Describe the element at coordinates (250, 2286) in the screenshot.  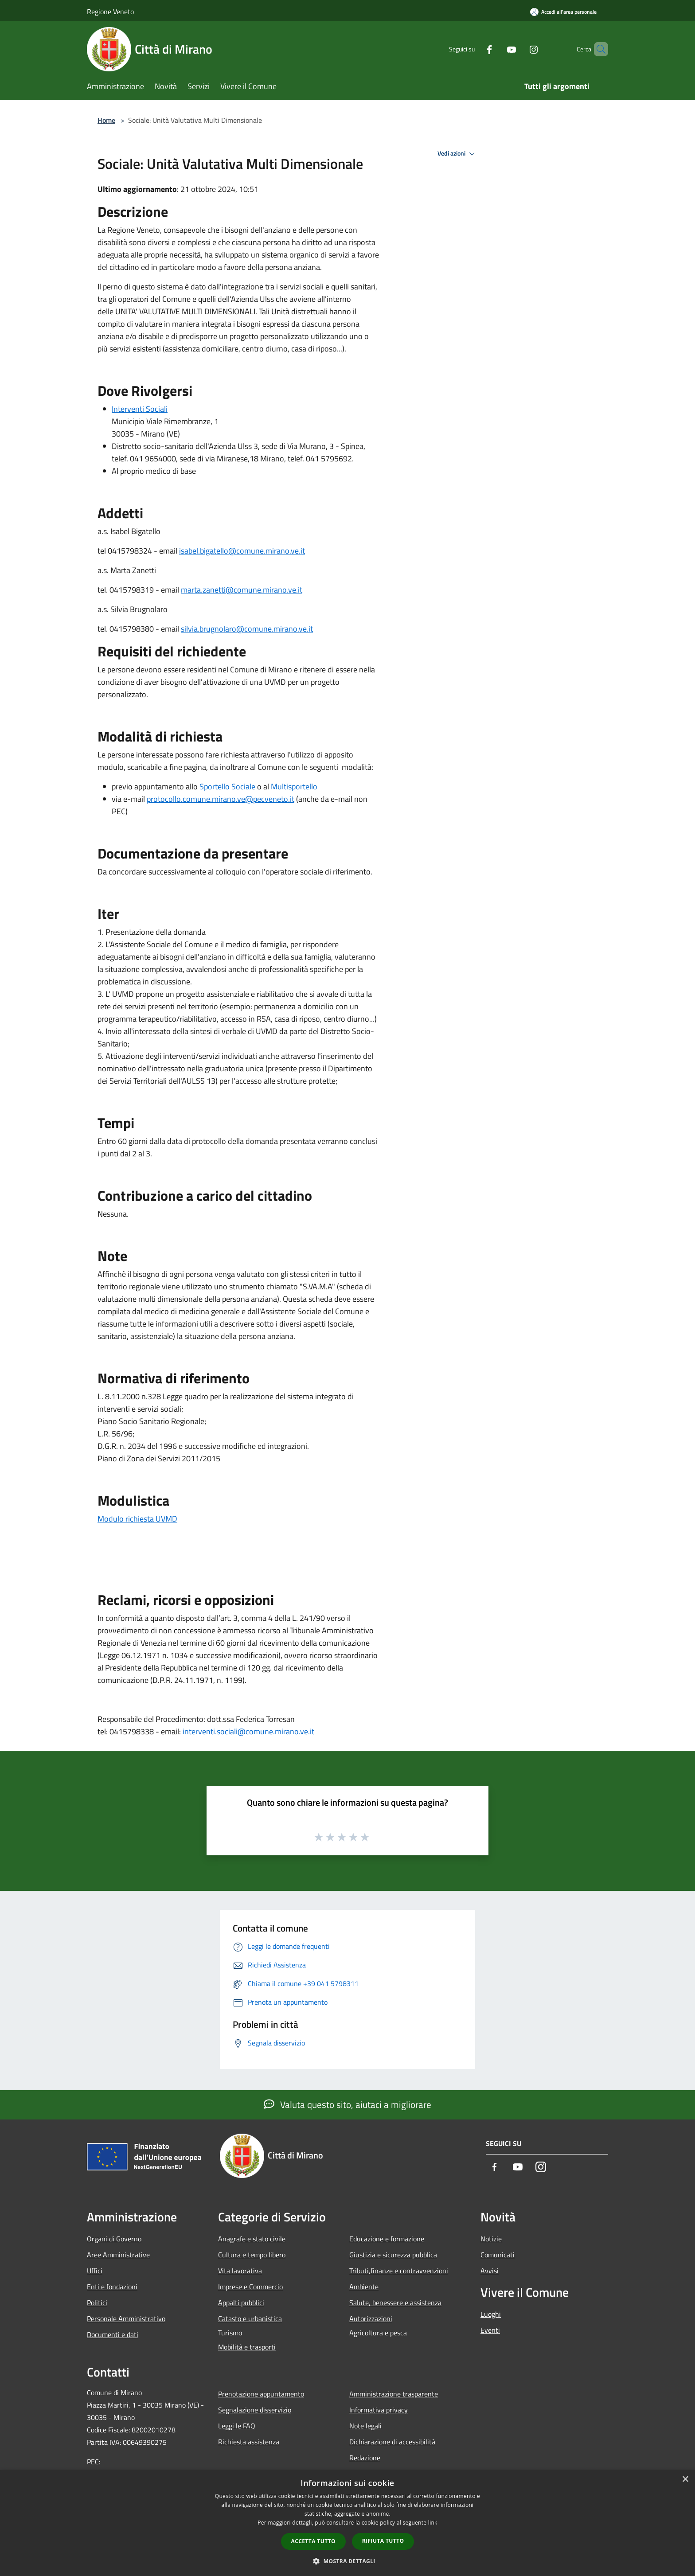
I see `Imprese e Commercio` at that location.